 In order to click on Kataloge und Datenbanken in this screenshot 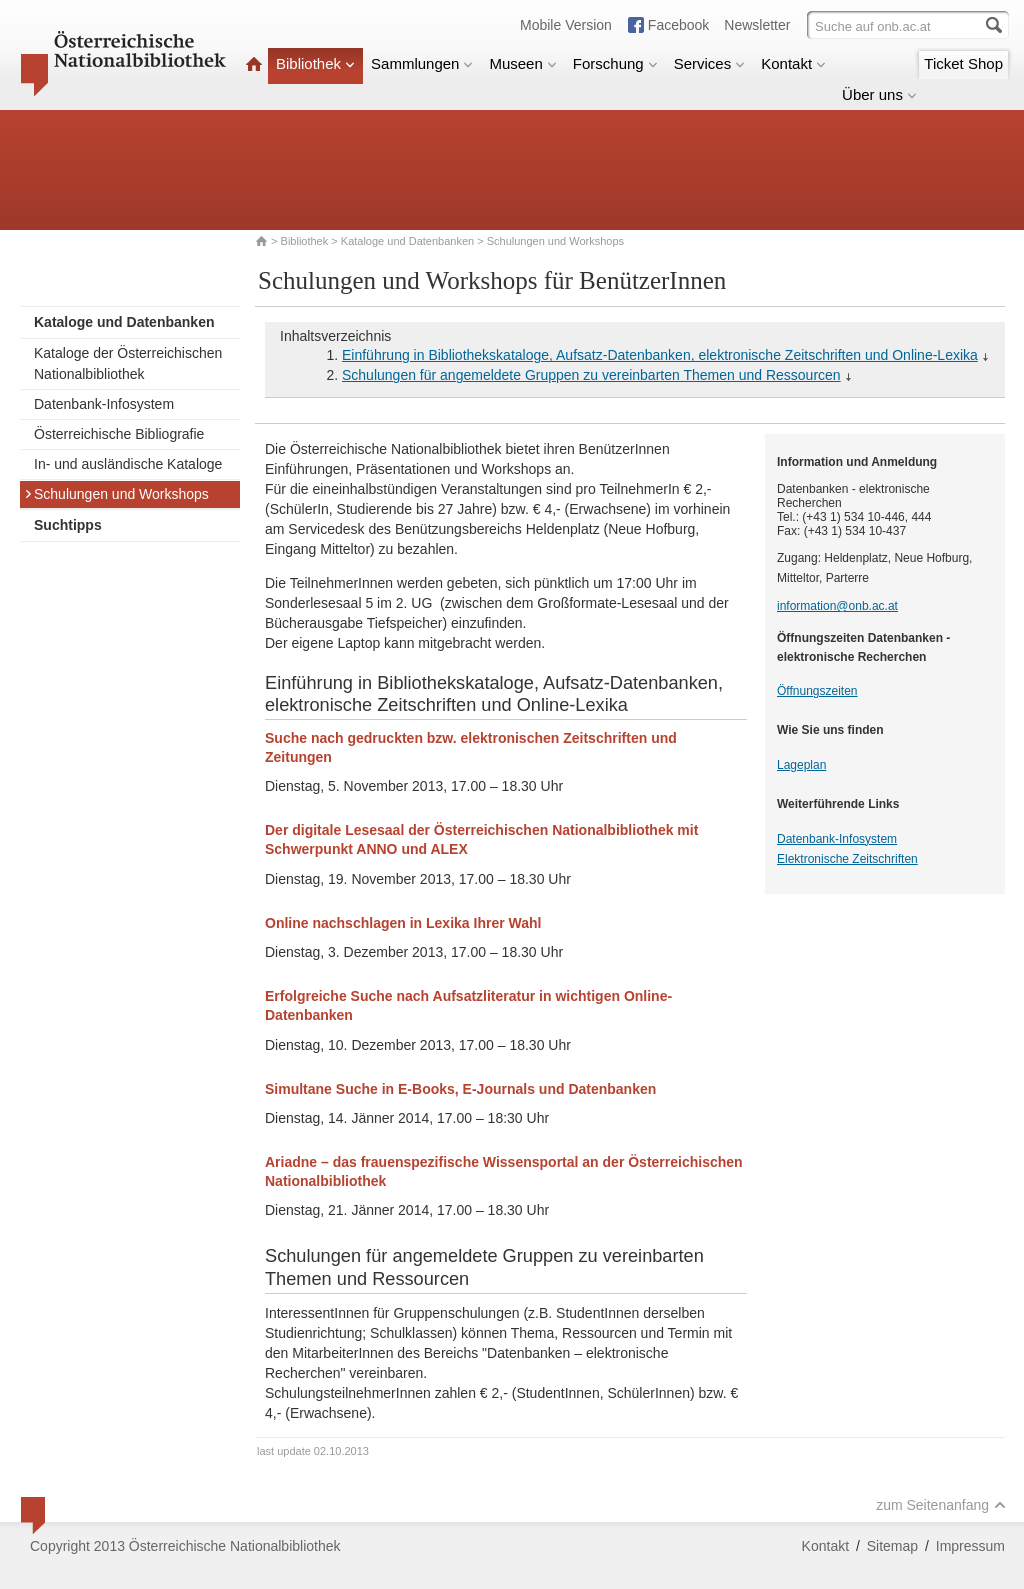, I will do `click(407, 241)`.